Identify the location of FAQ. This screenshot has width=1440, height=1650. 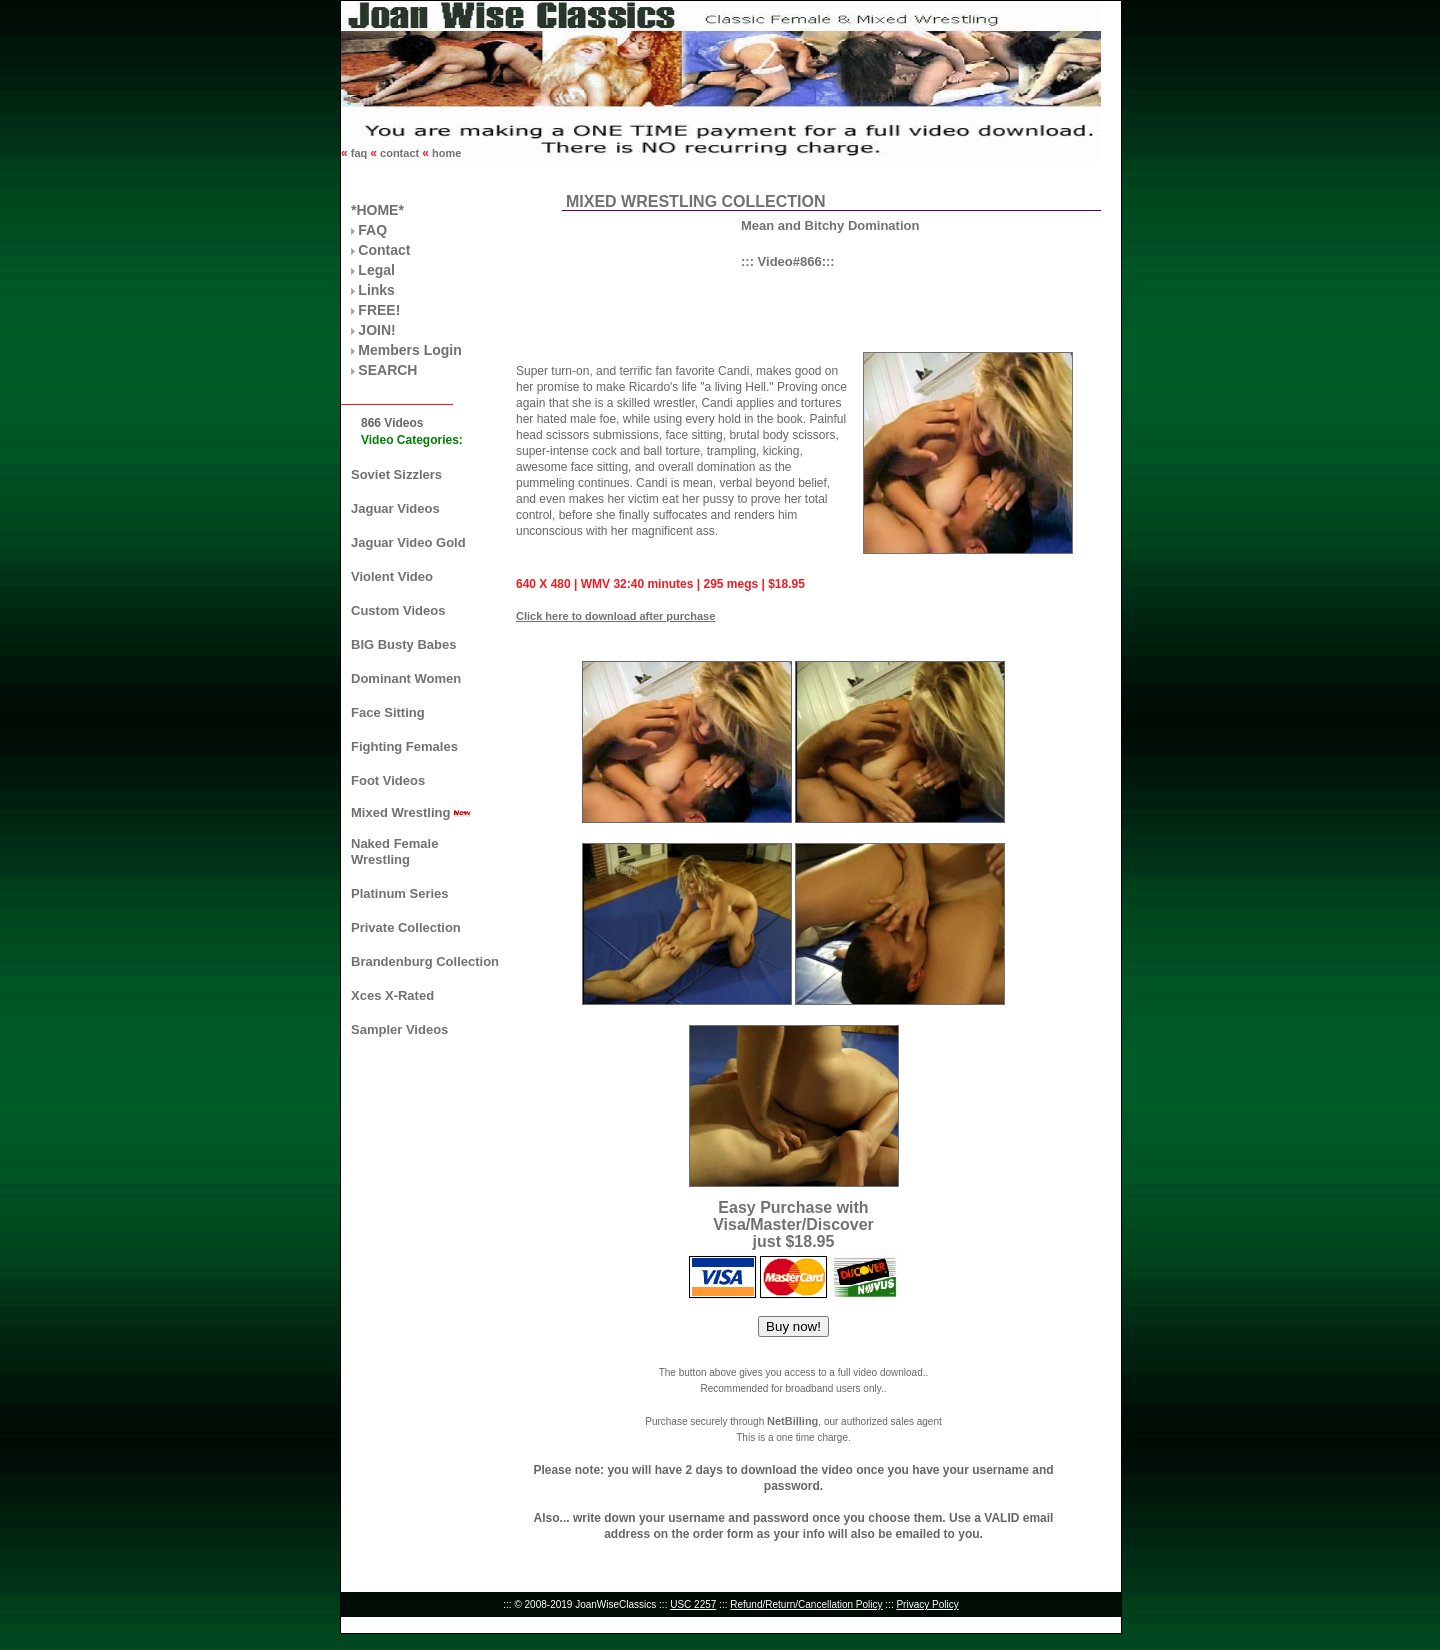
(372, 230).